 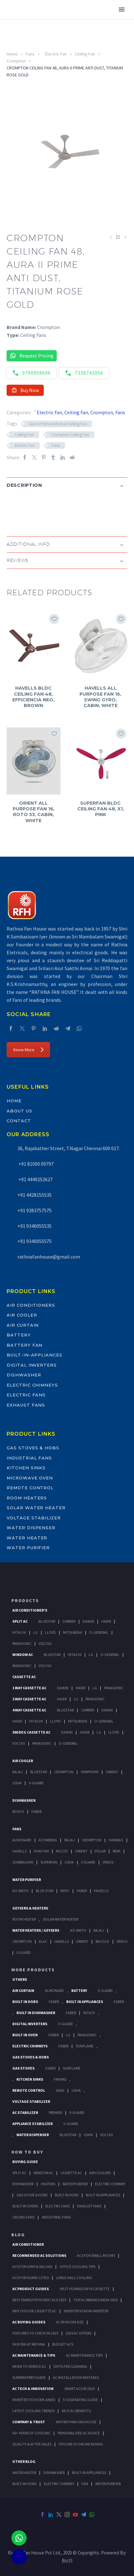 I want to click on Split vs Window vs Cassette, so click(x=85, y=2288).